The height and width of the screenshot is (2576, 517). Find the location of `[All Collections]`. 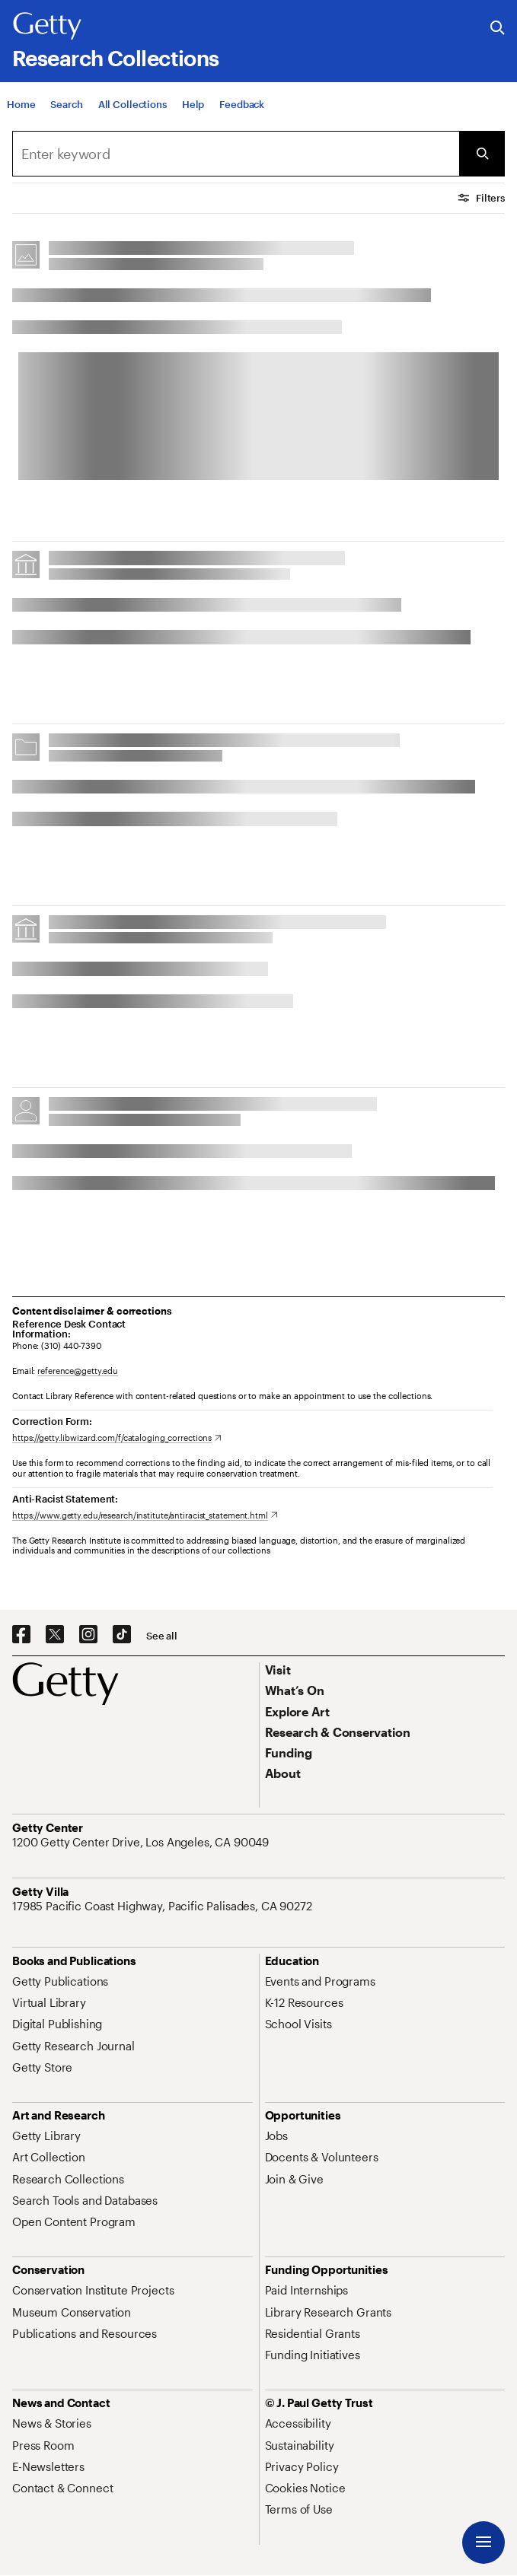

[All Collections] is located at coordinates (132, 104).